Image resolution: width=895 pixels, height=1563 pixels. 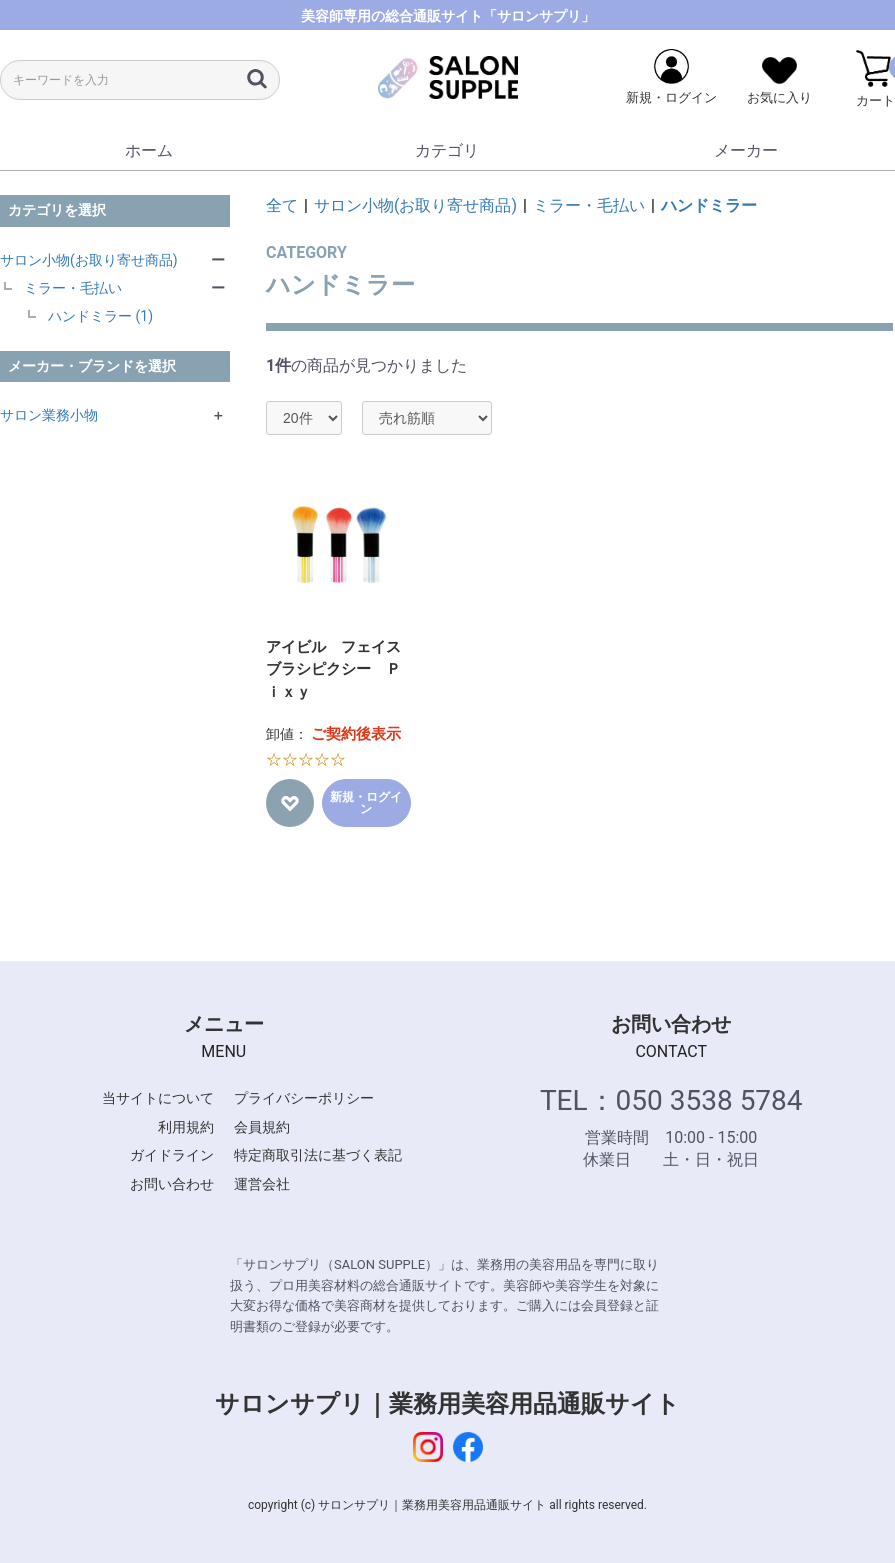 I want to click on 特定商取引法に基づく表記, so click(x=318, y=1155).